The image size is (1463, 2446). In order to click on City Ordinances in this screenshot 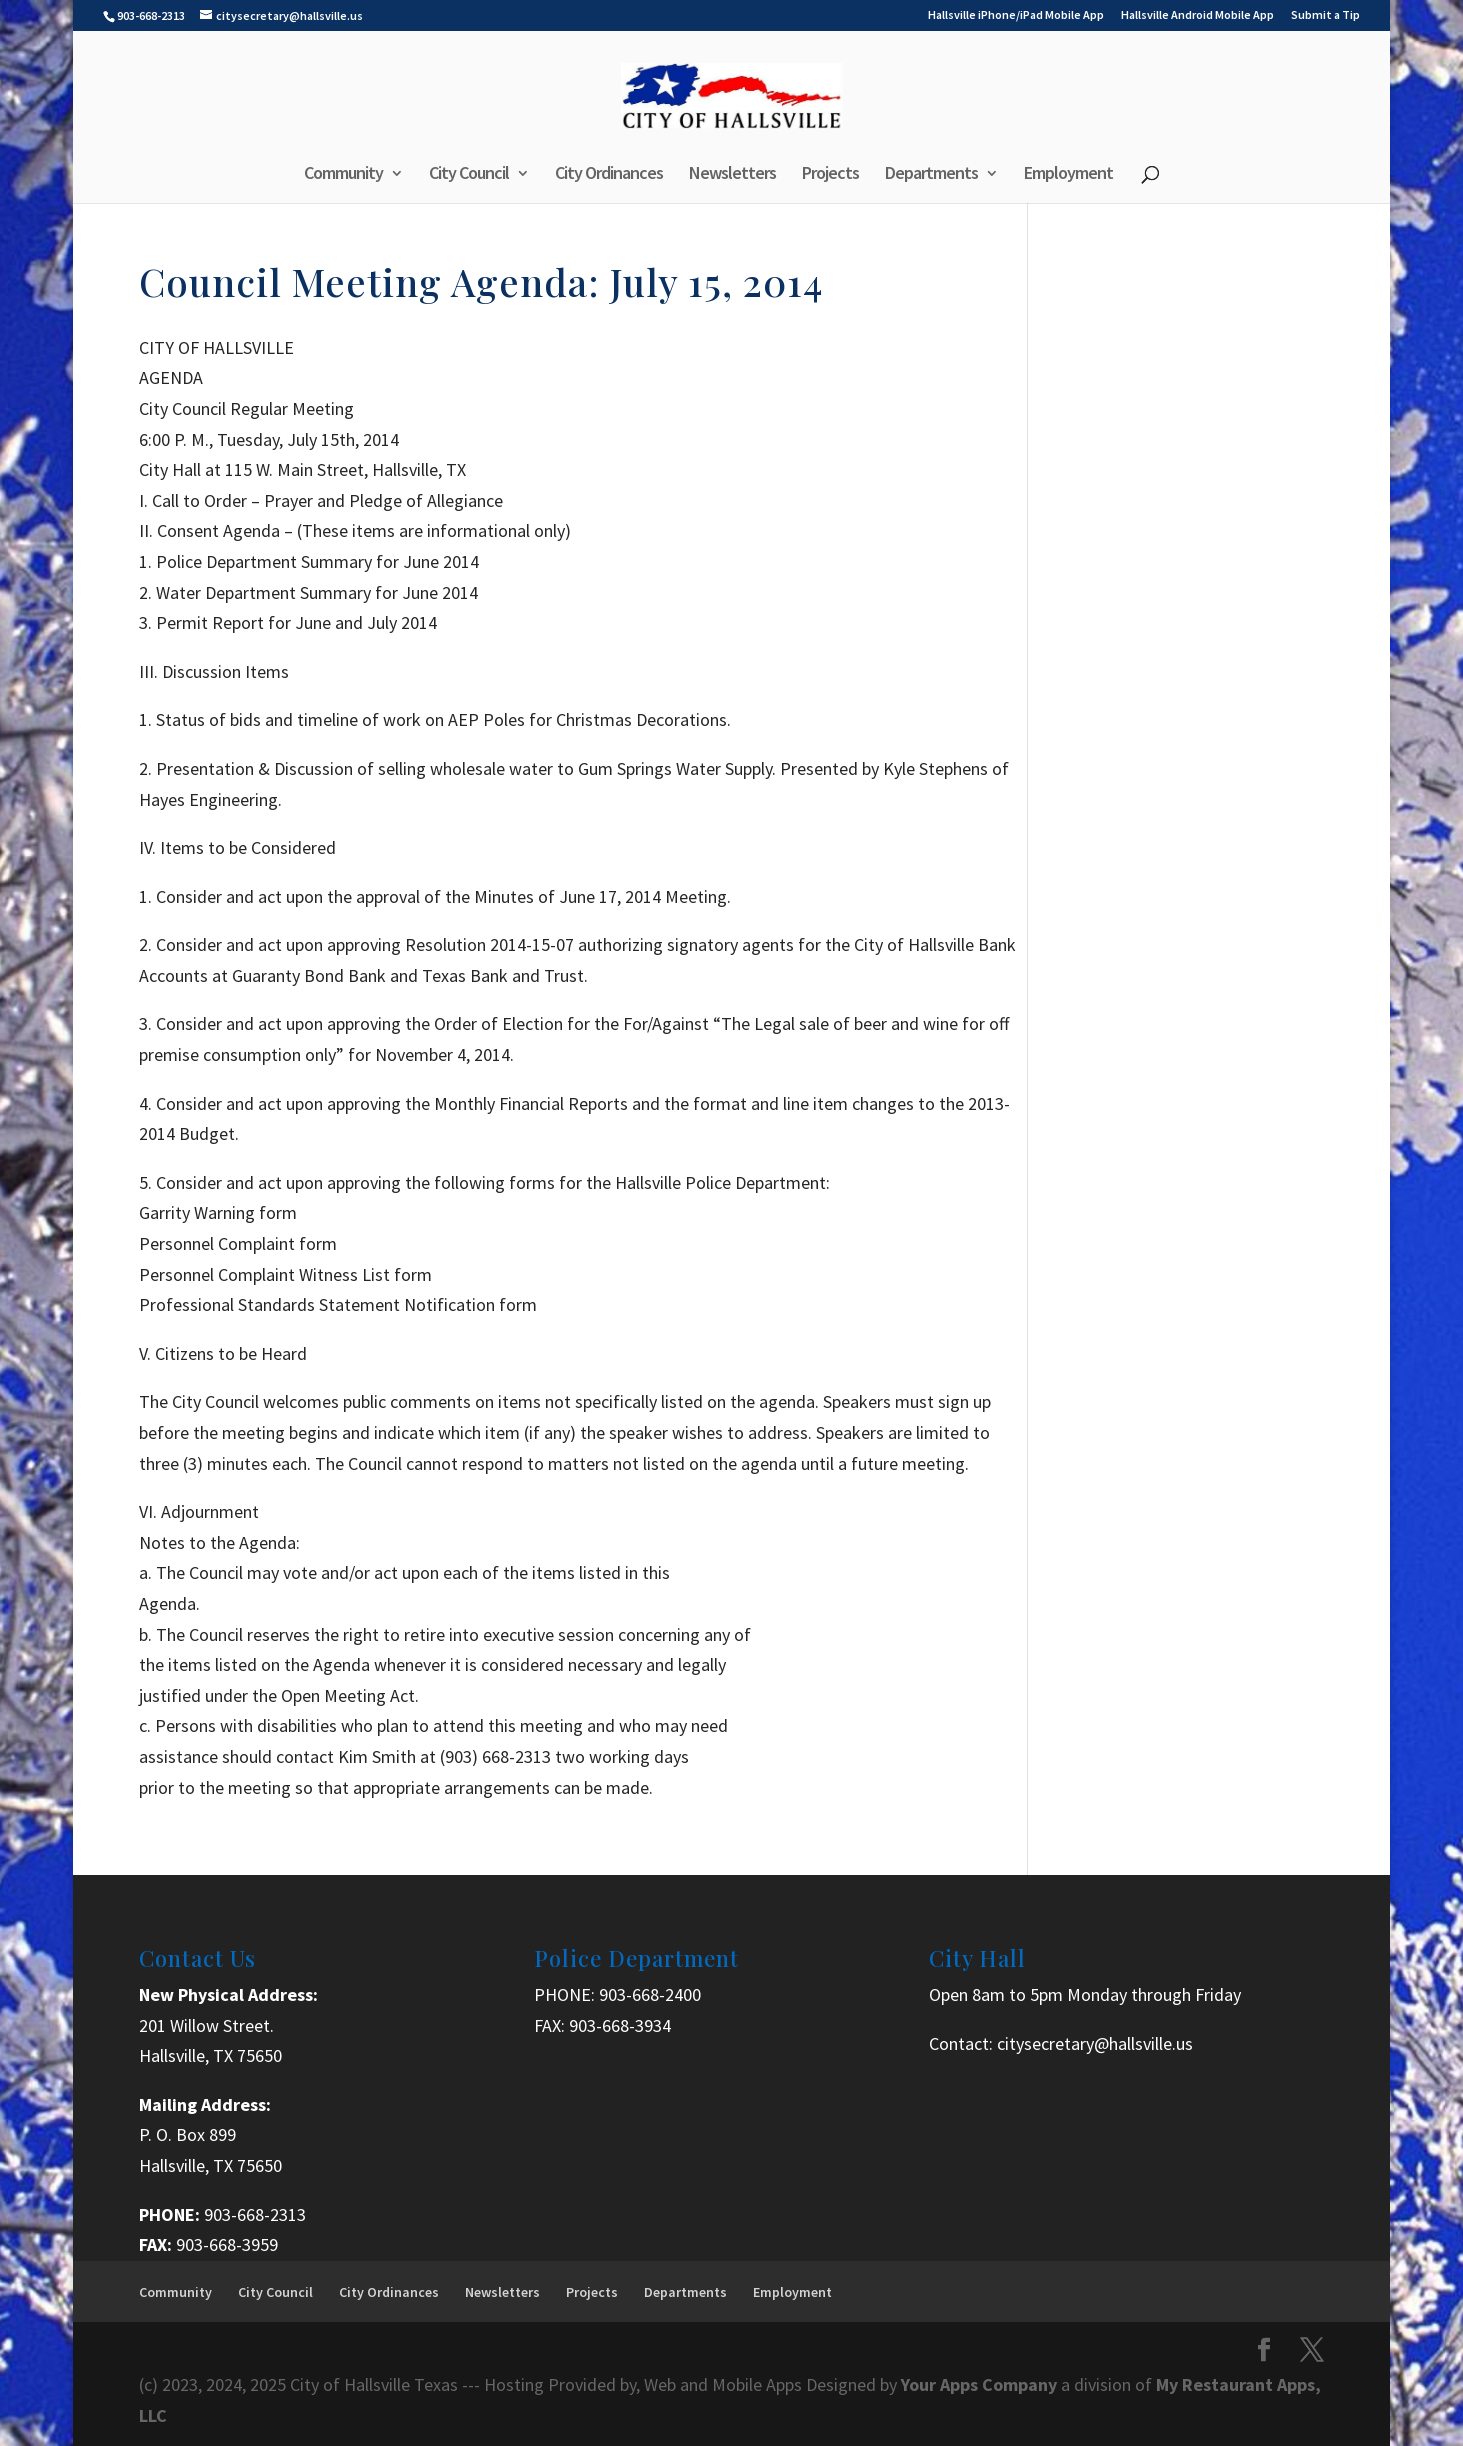, I will do `click(609, 175)`.